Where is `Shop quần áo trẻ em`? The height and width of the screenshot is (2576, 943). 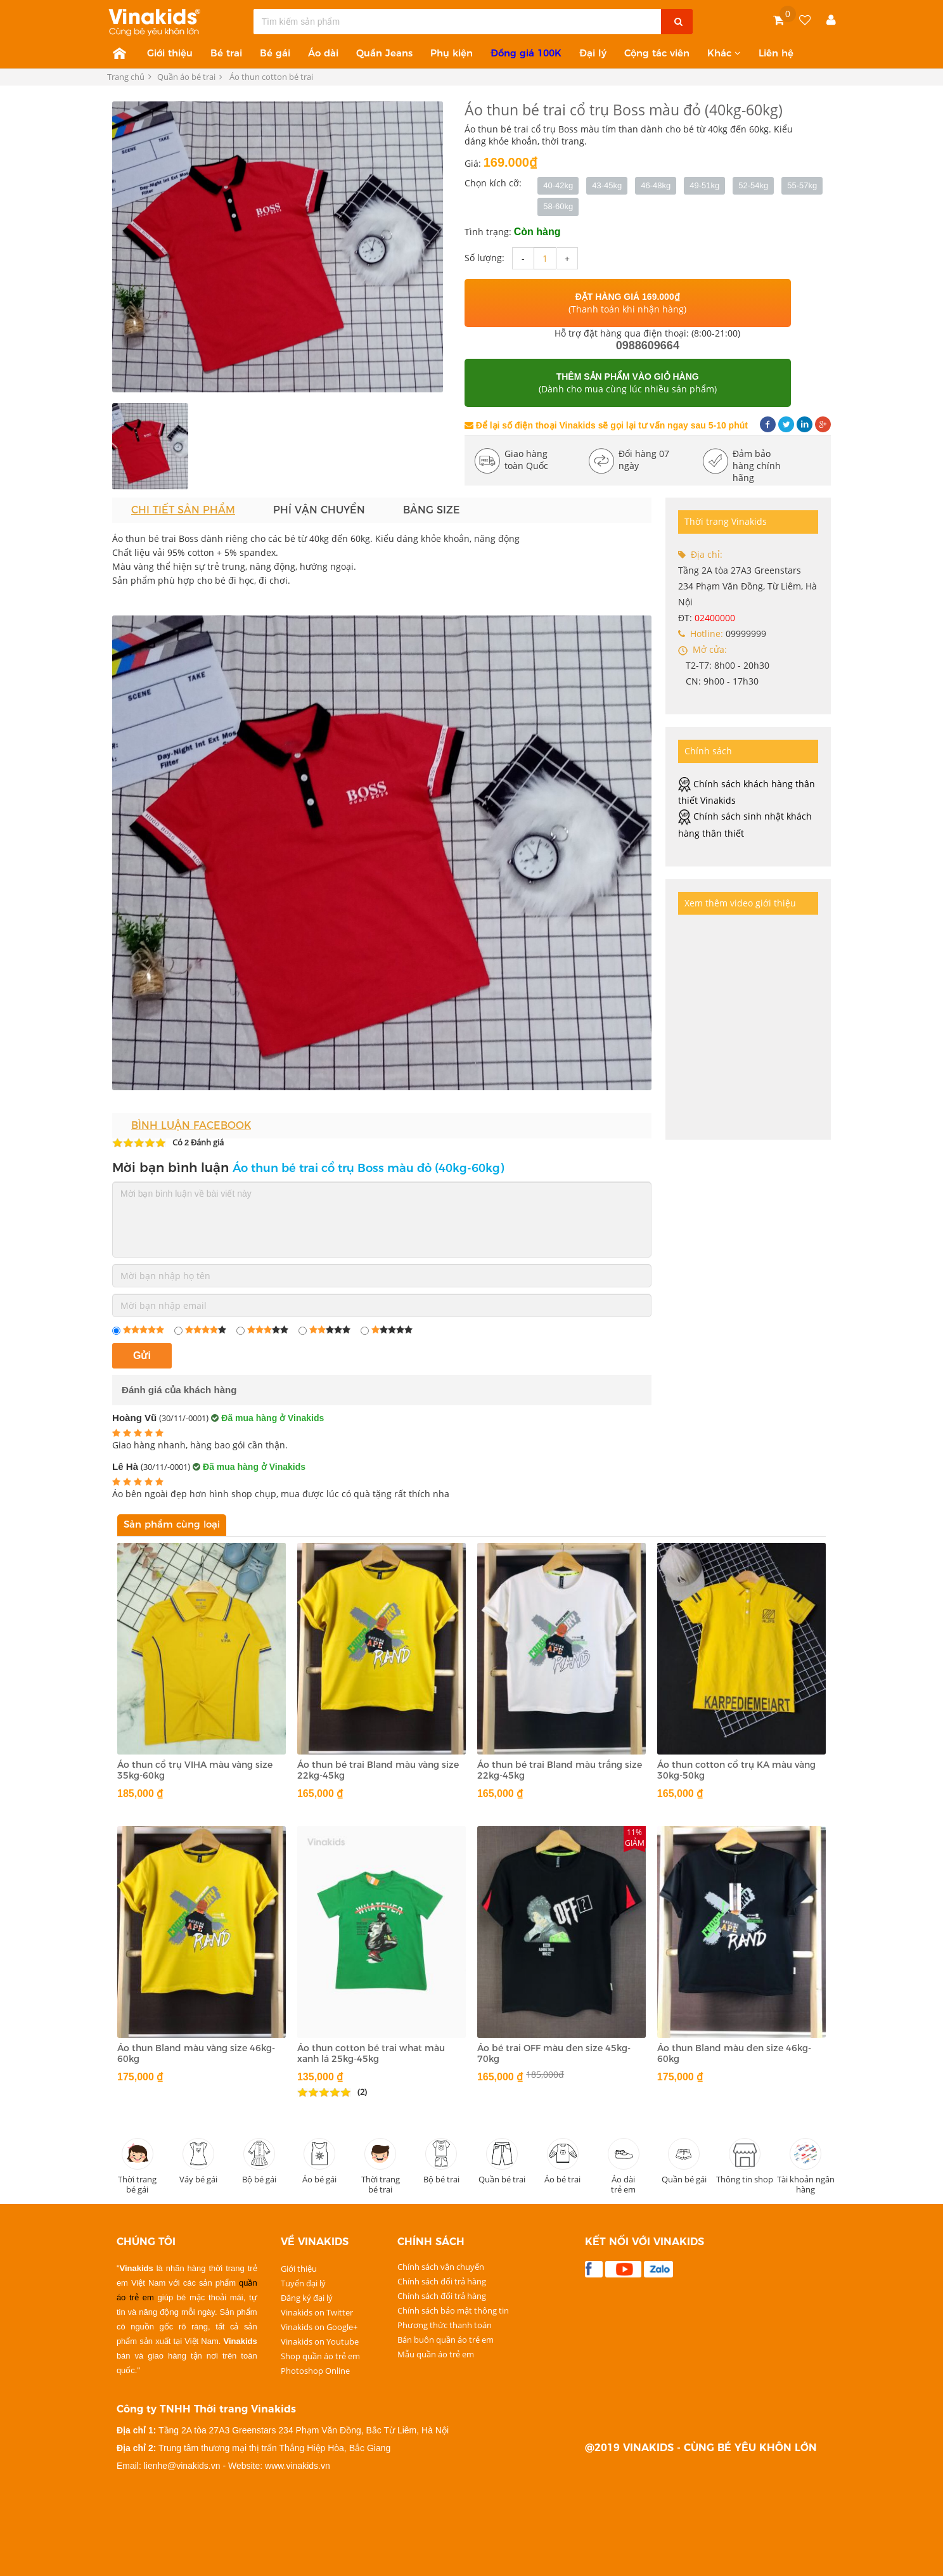
Shop quần áo trẻ em is located at coordinates (320, 2355).